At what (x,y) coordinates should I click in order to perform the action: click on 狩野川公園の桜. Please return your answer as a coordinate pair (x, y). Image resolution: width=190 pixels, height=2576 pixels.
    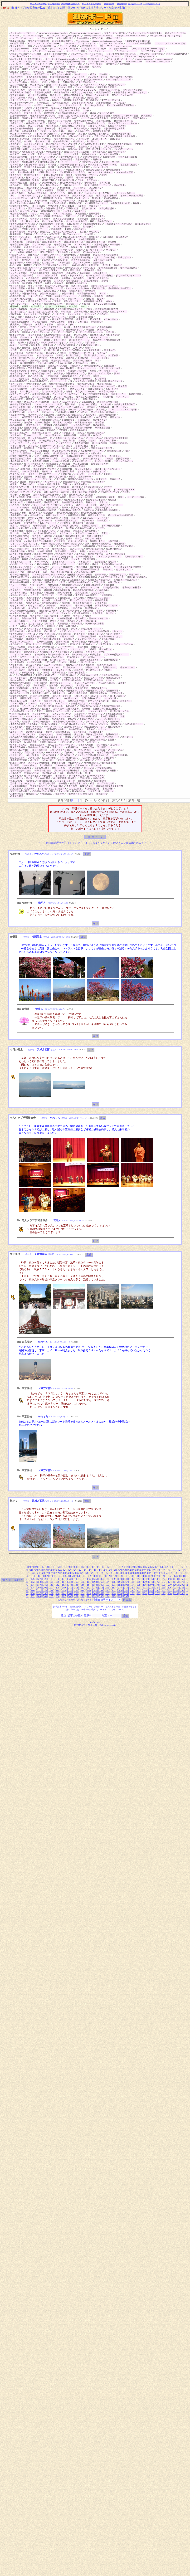
    Looking at the image, I should click on (97, 739).